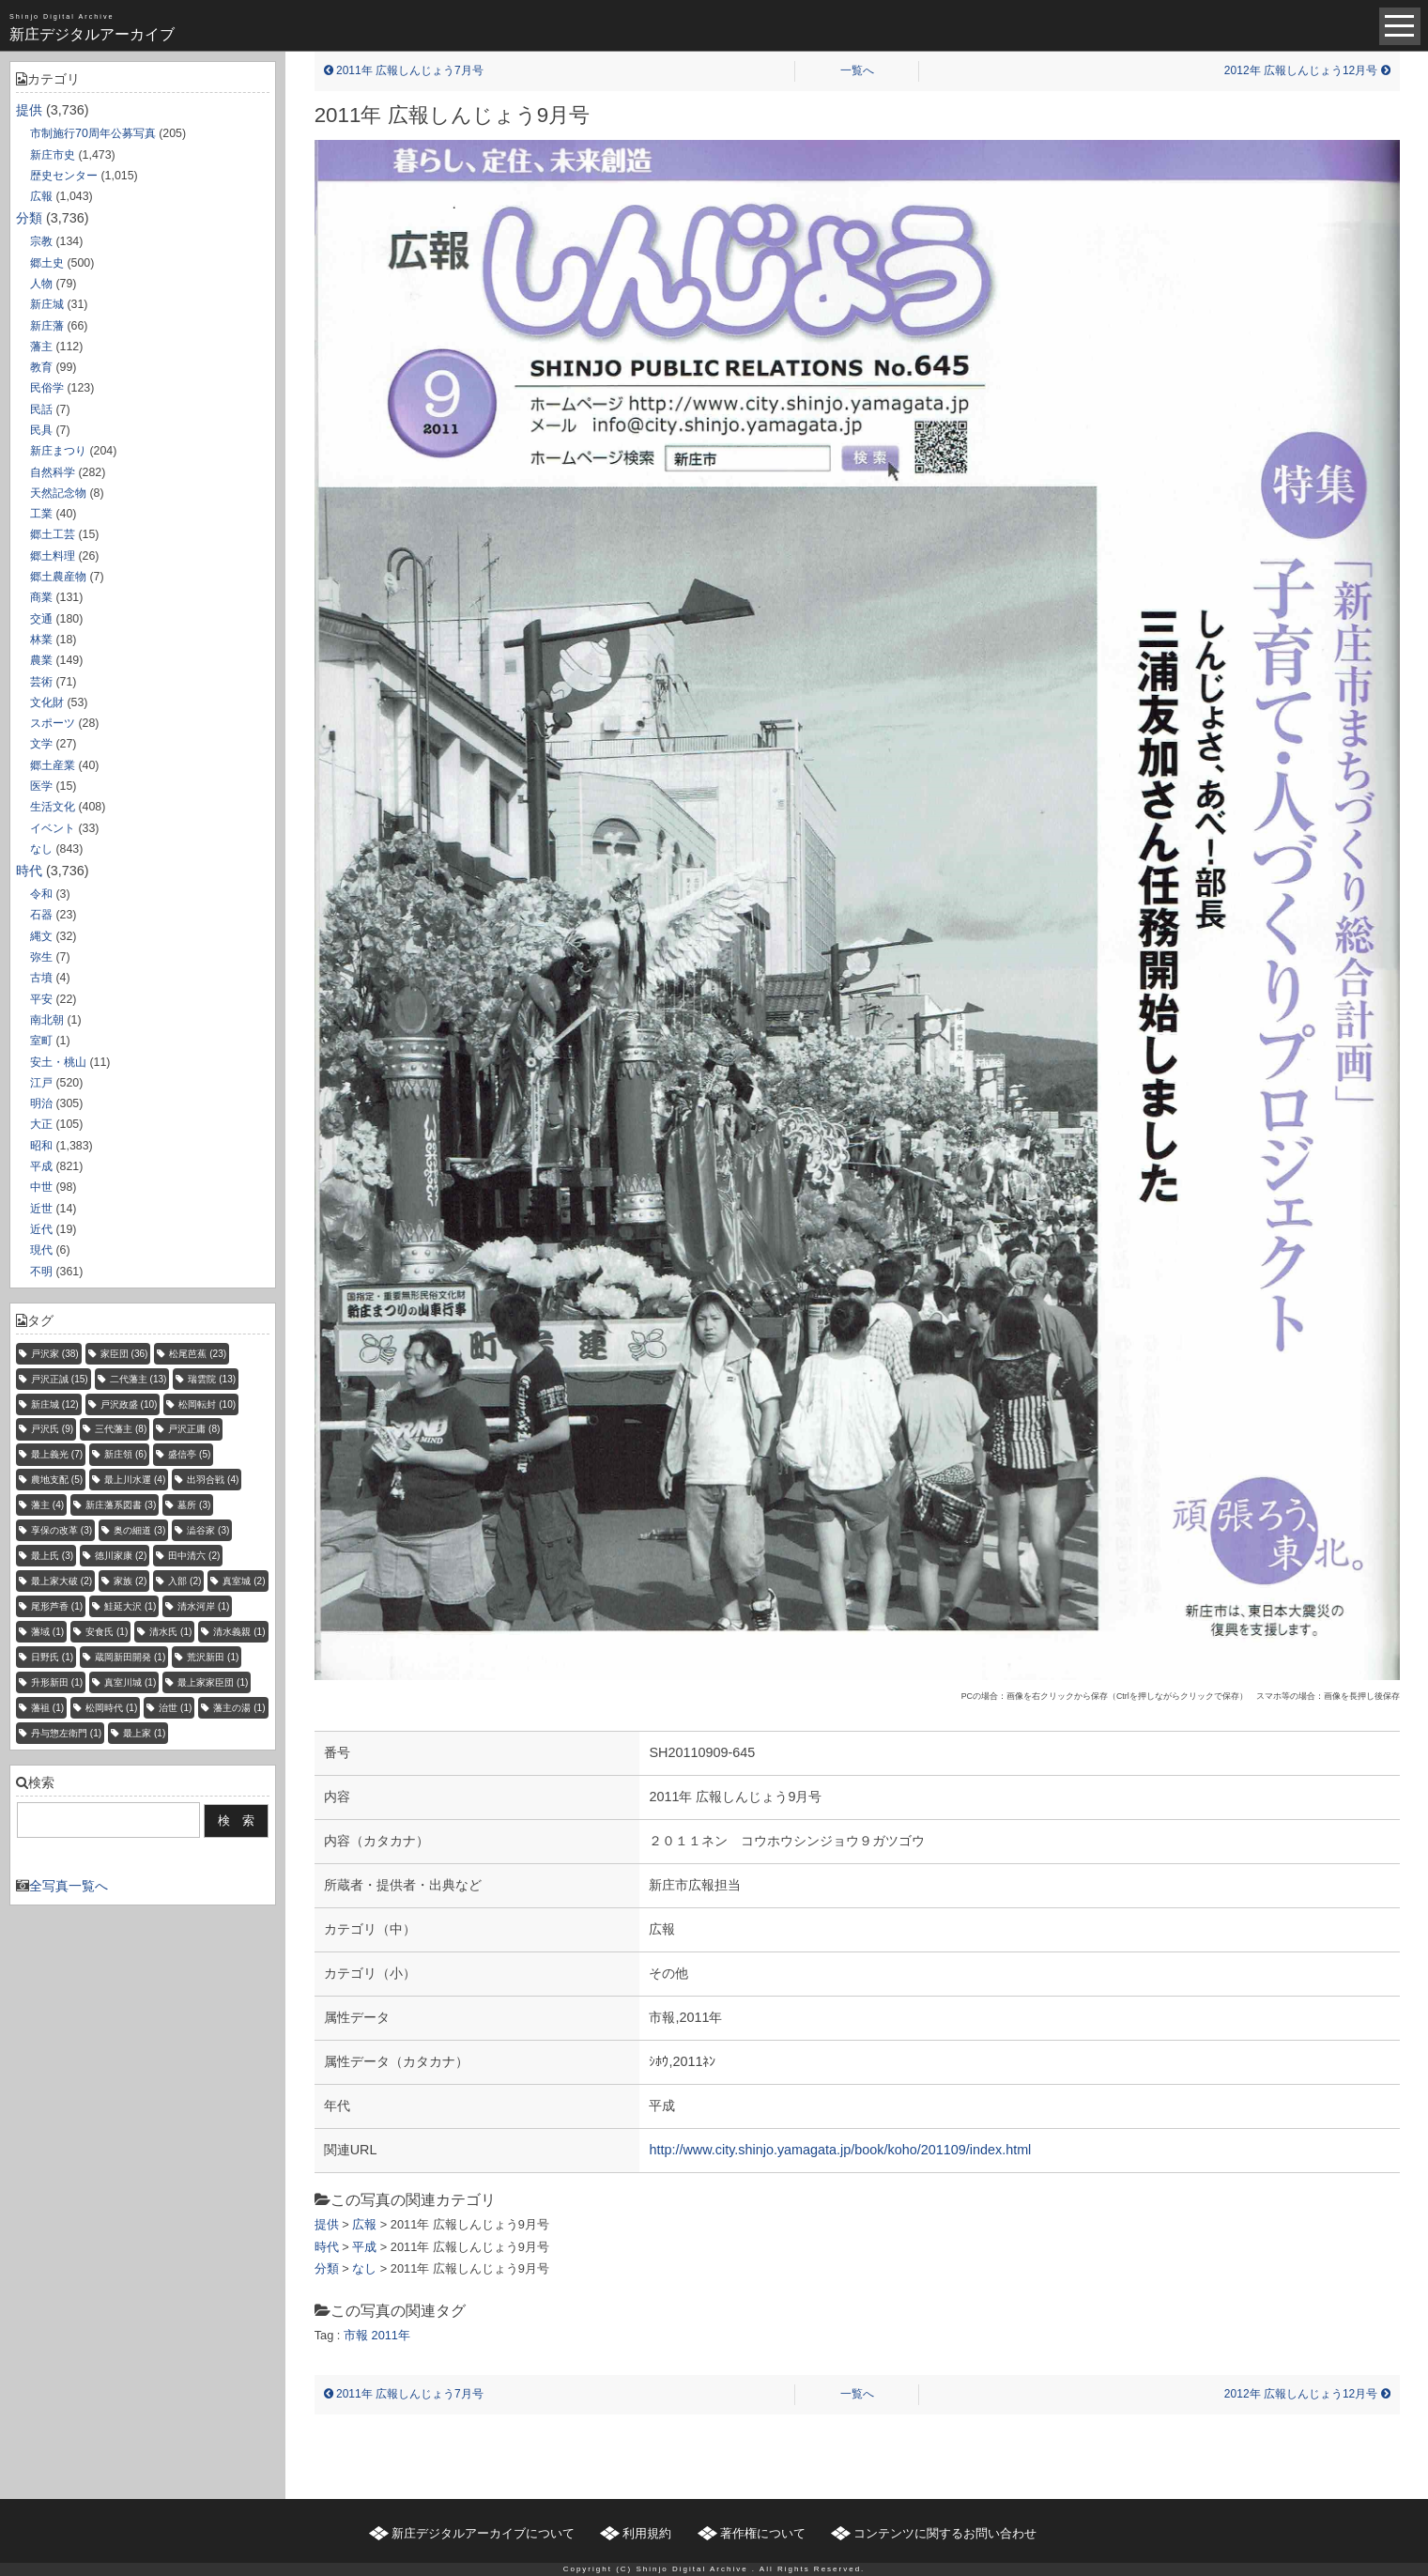 Image resolution: width=1428 pixels, height=2576 pixels. Describe the element at coordinates (41, 1229) in the screenshot. I see `近代` at that location.